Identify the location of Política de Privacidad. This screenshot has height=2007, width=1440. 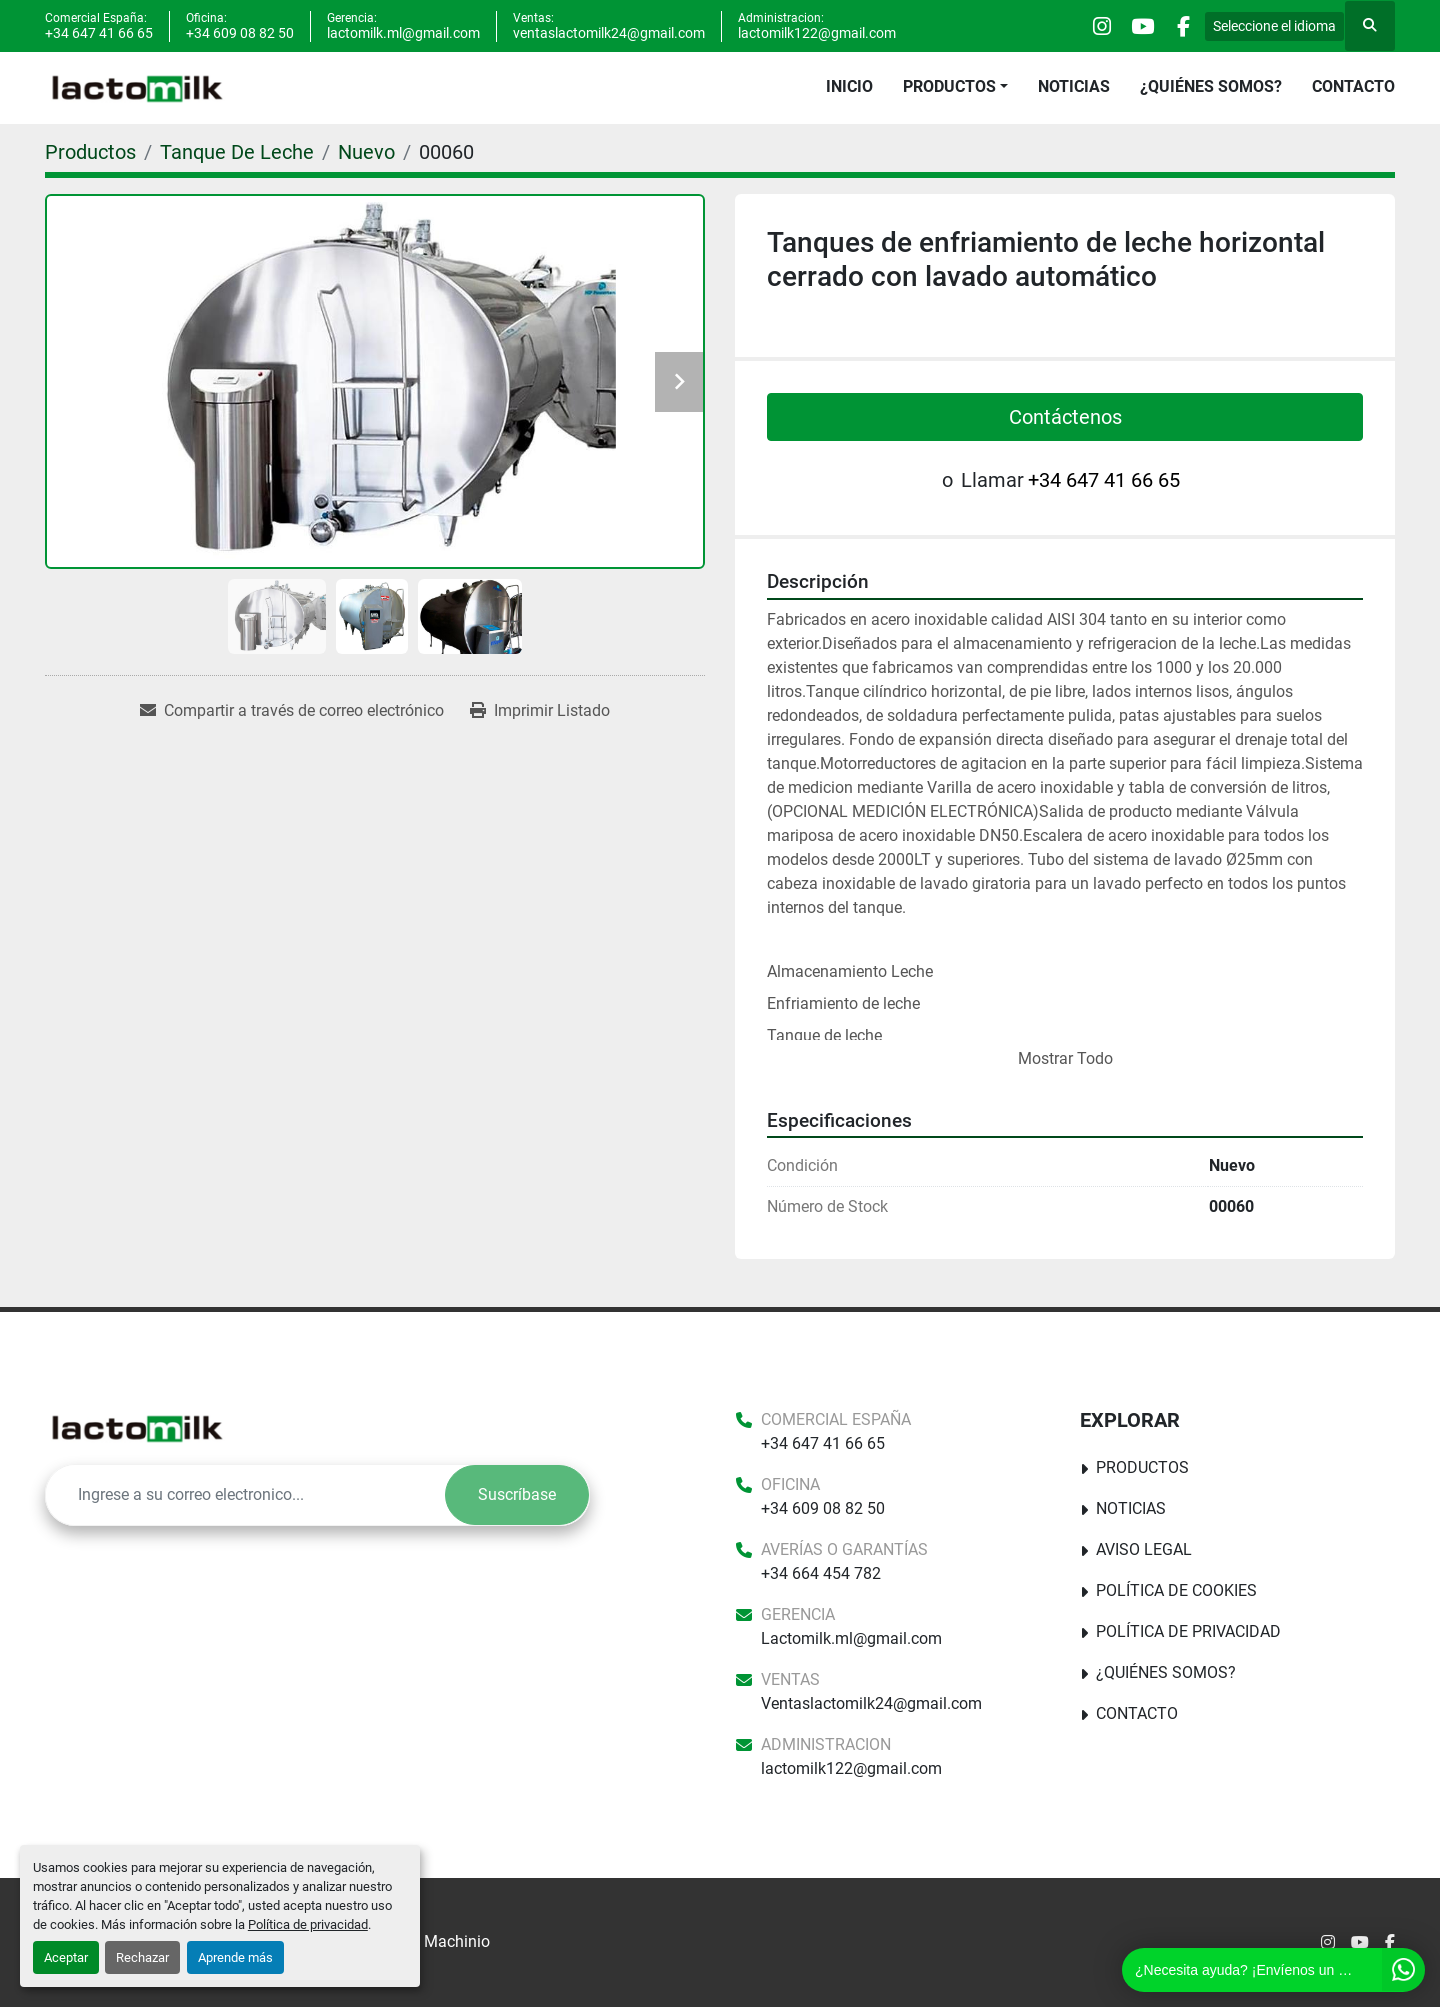
(1188, 1631).